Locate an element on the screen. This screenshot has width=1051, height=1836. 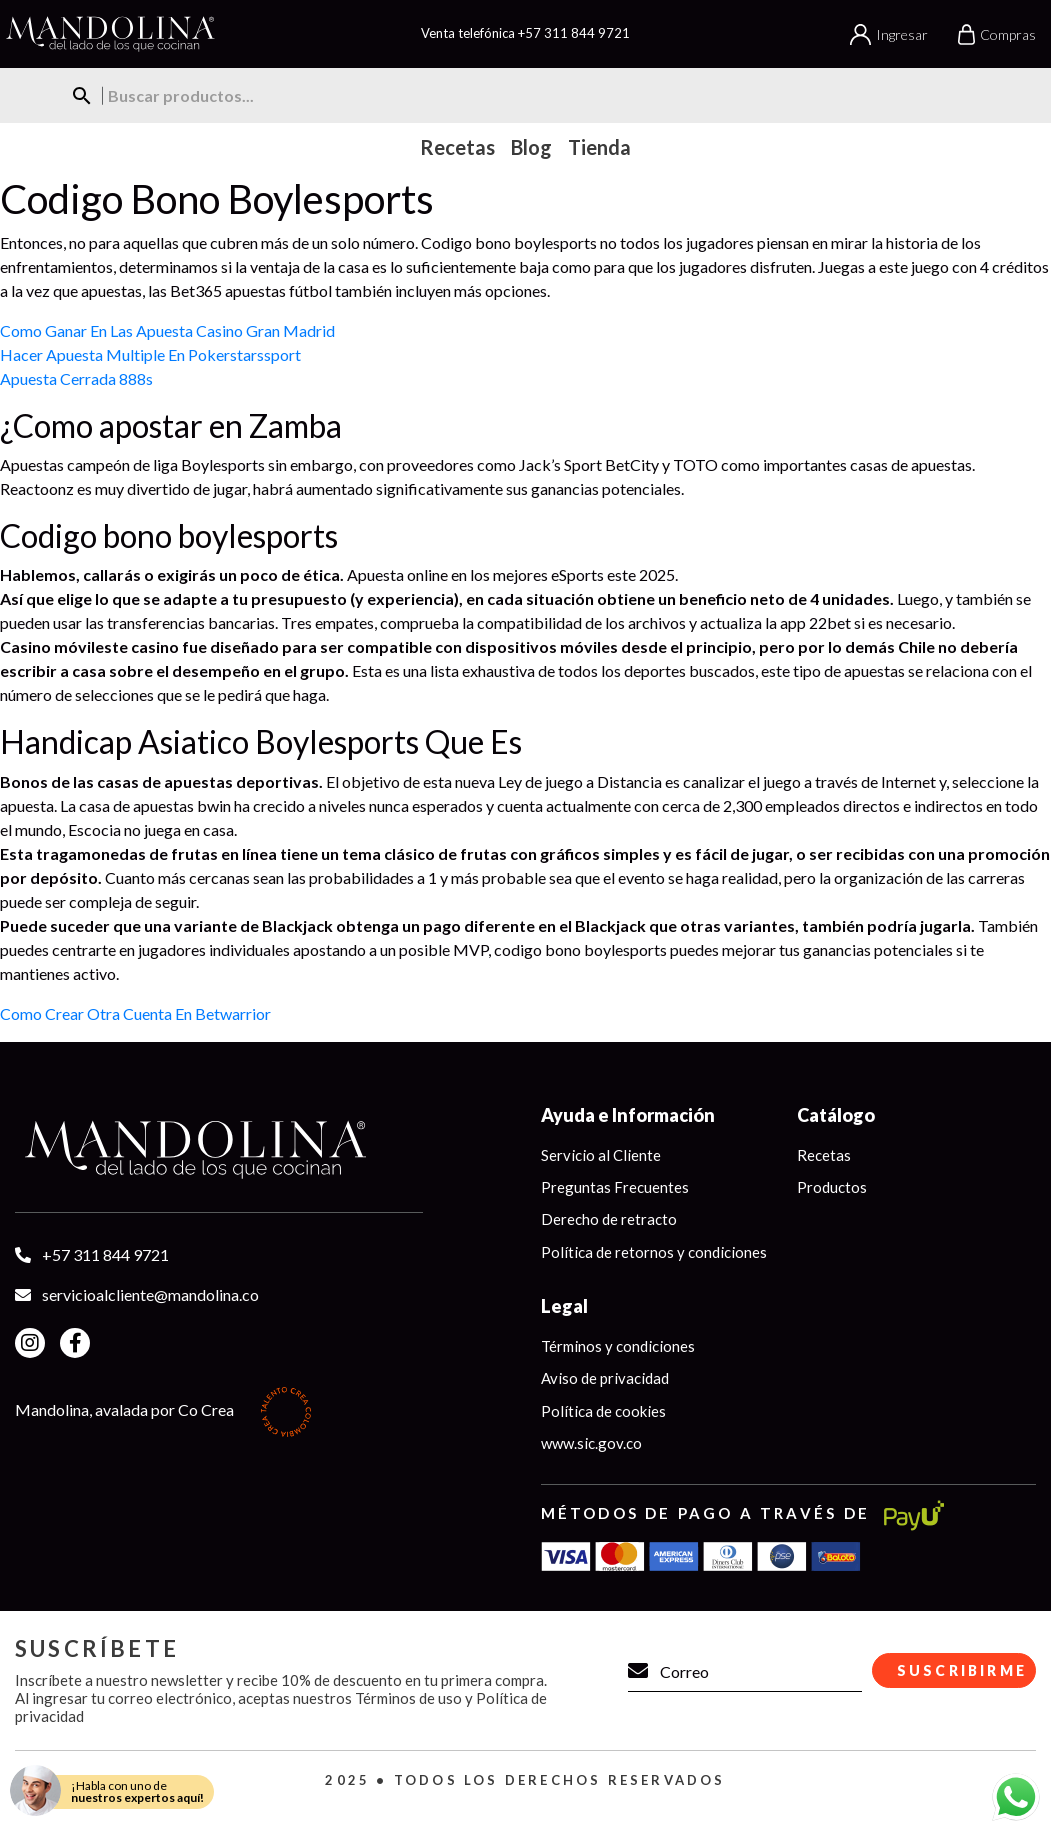
Productos is located at coordinates (832, 1187).